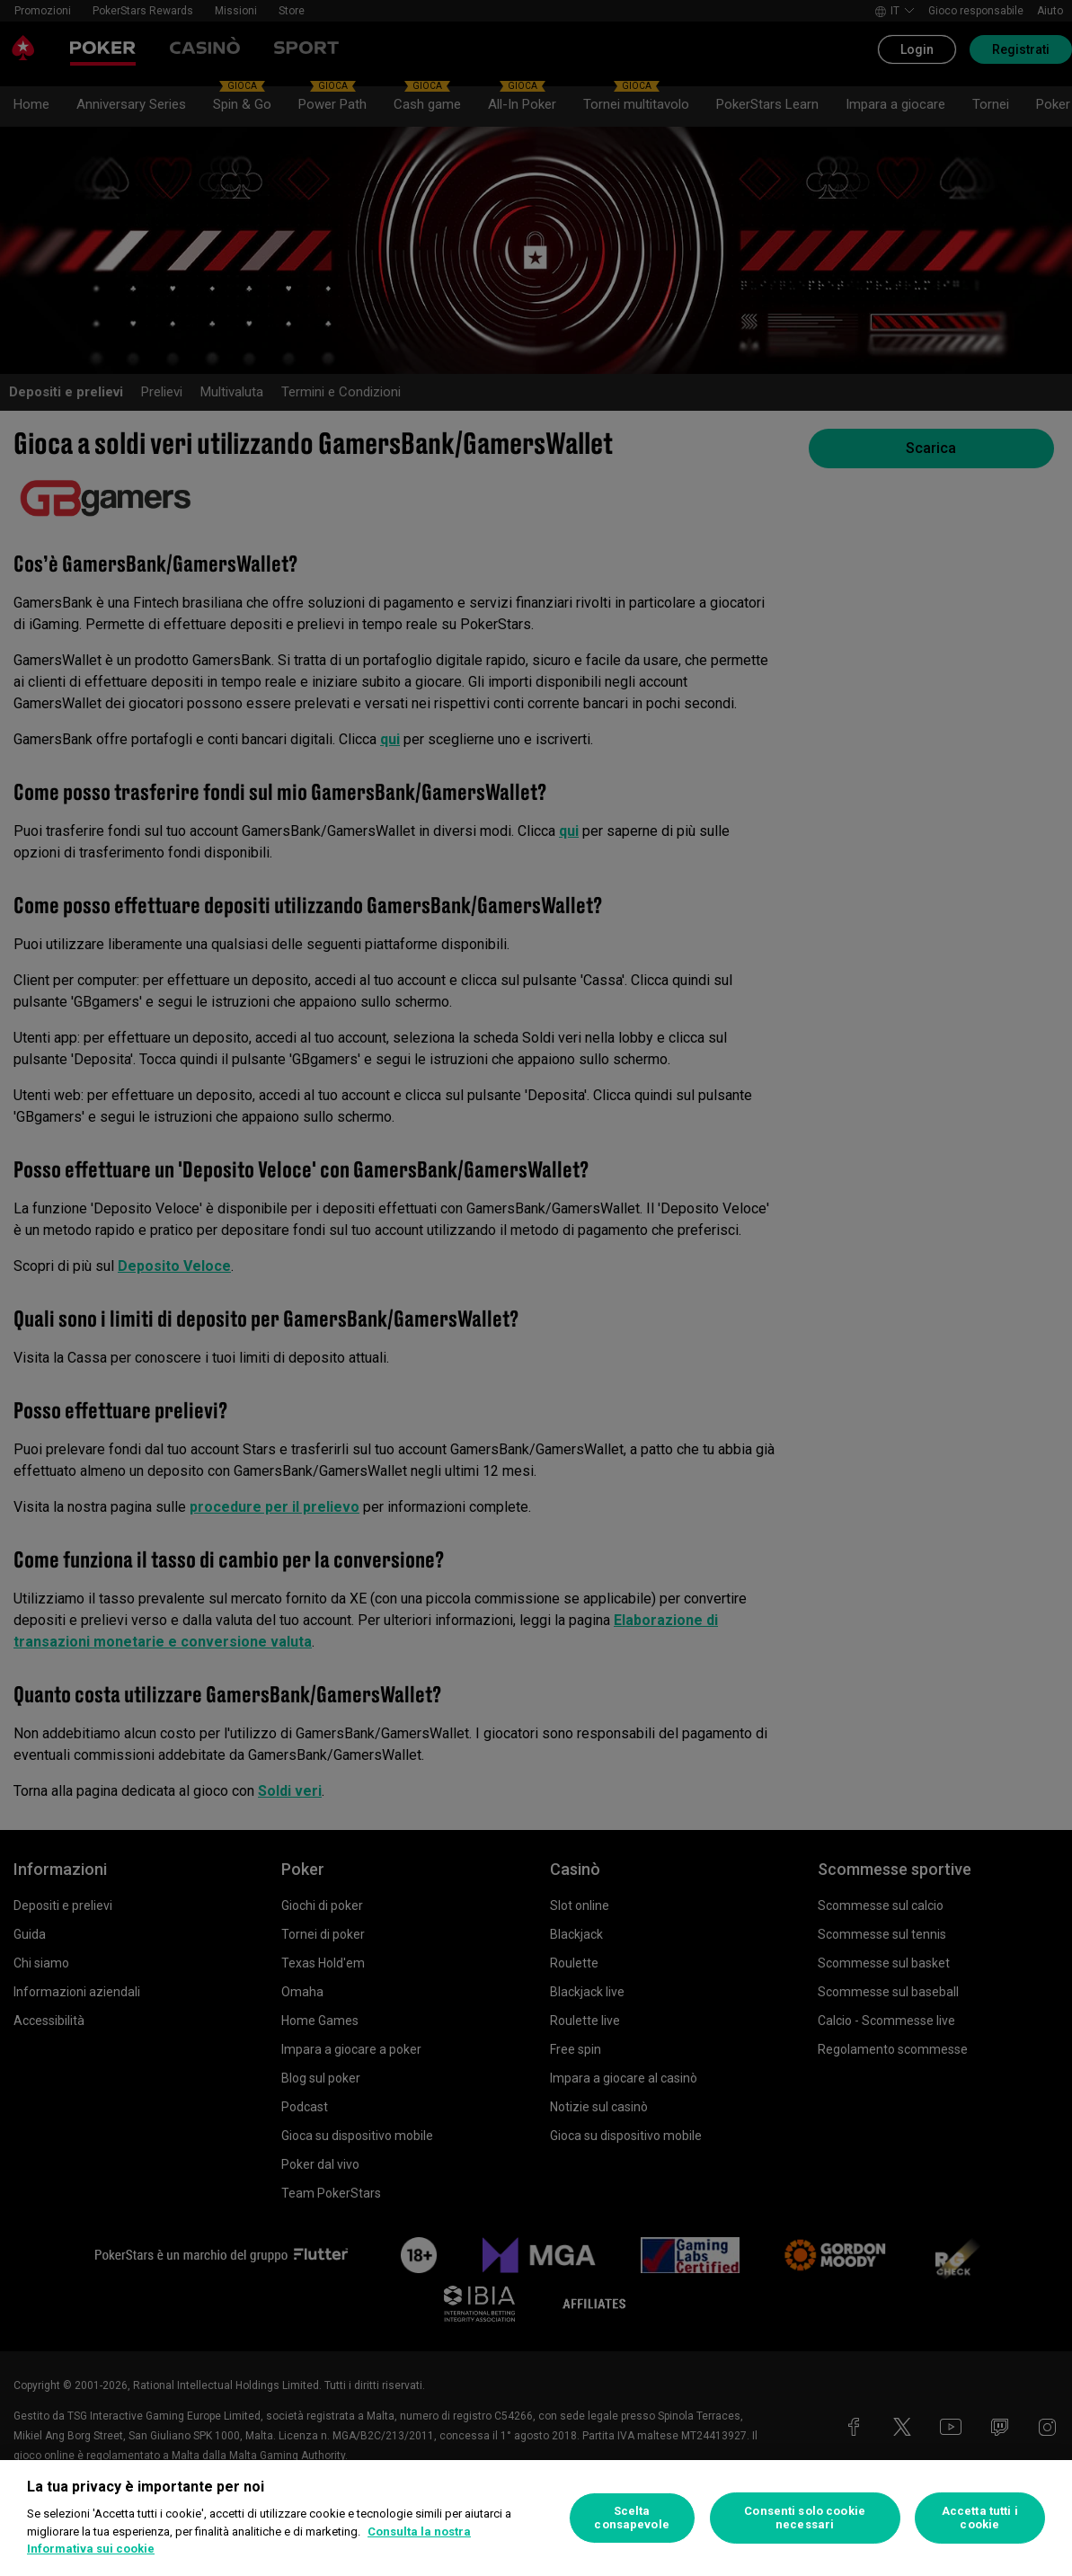  I want to click on Consenti solo cookie necessari, so click(804, 2518).